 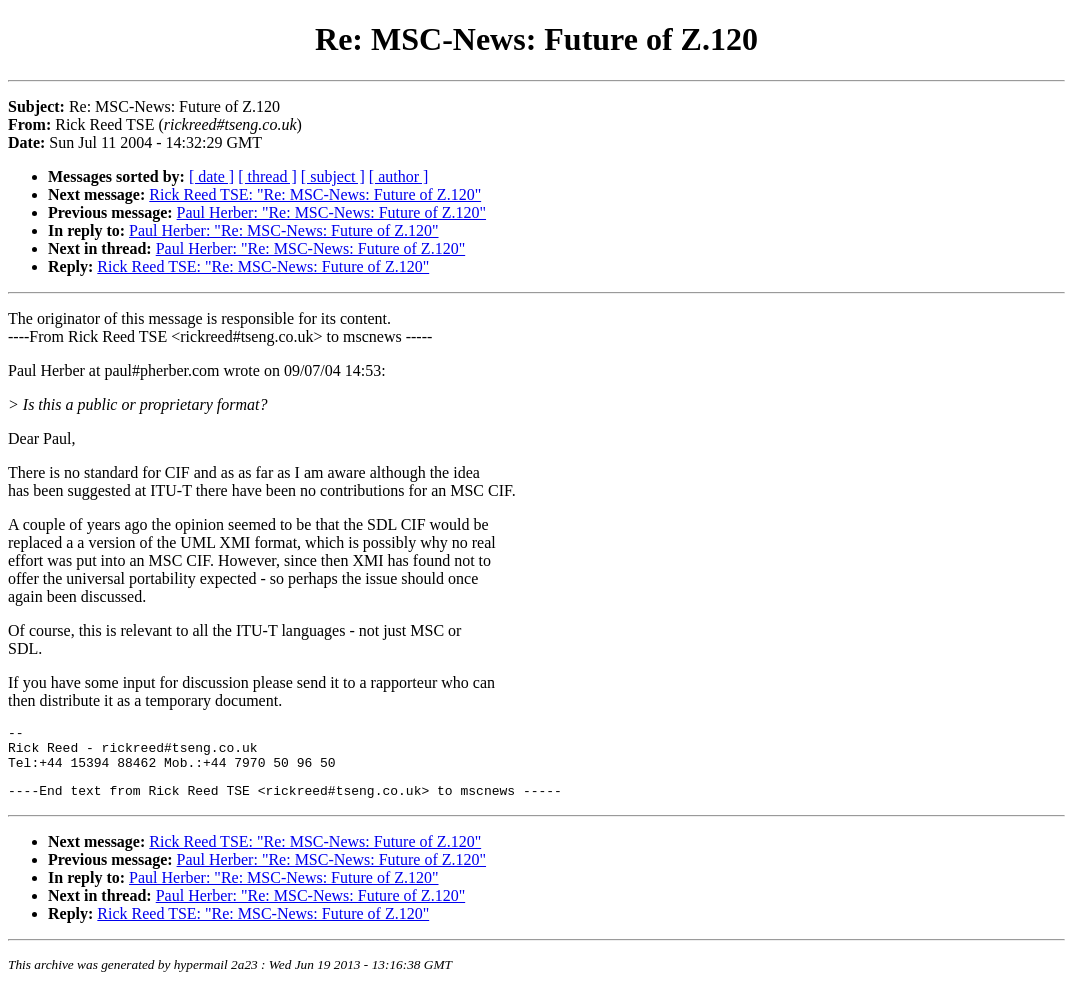 What do you see at coordinates (315, 194) in the screenshot?
I see `Rick Reed TSE: "Re: MSC-News: Future of Z.120"` at bounding box center [315, 194].